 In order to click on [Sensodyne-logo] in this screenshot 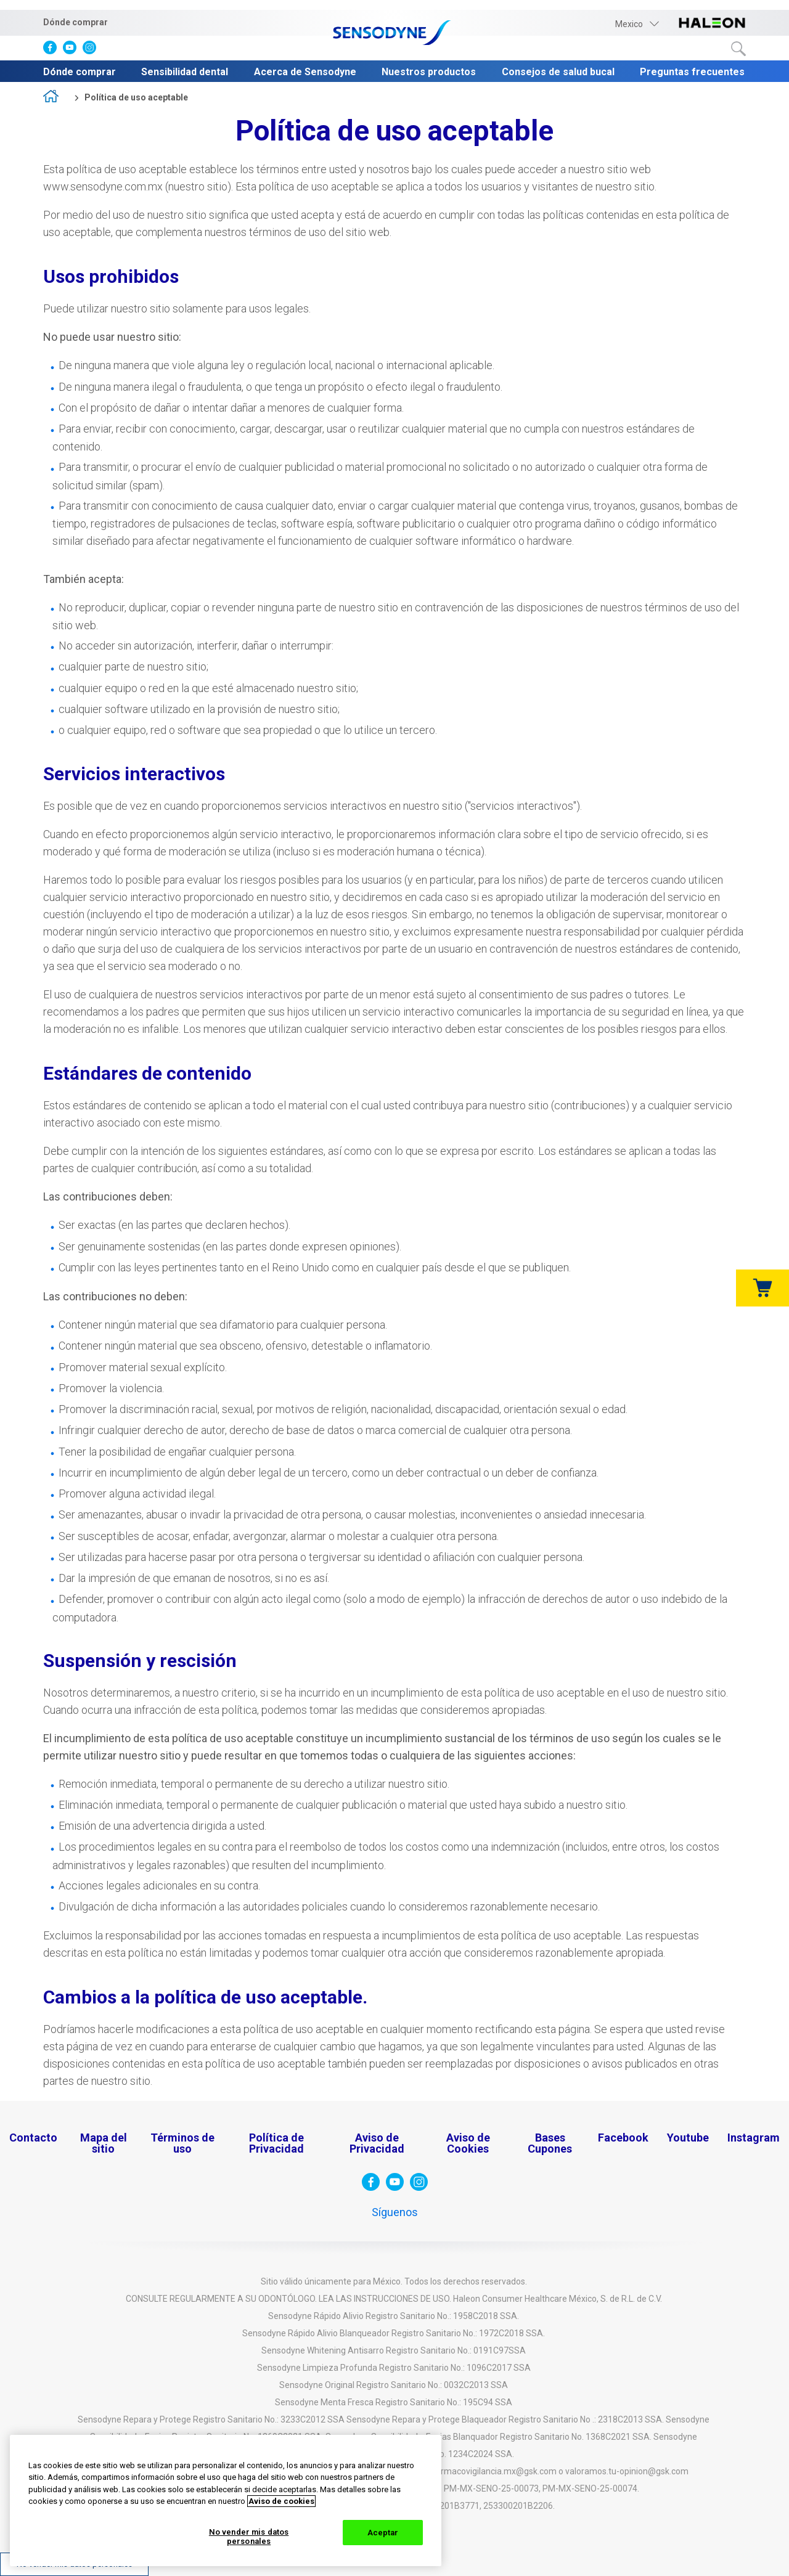, I will do `click(394, 33)`.